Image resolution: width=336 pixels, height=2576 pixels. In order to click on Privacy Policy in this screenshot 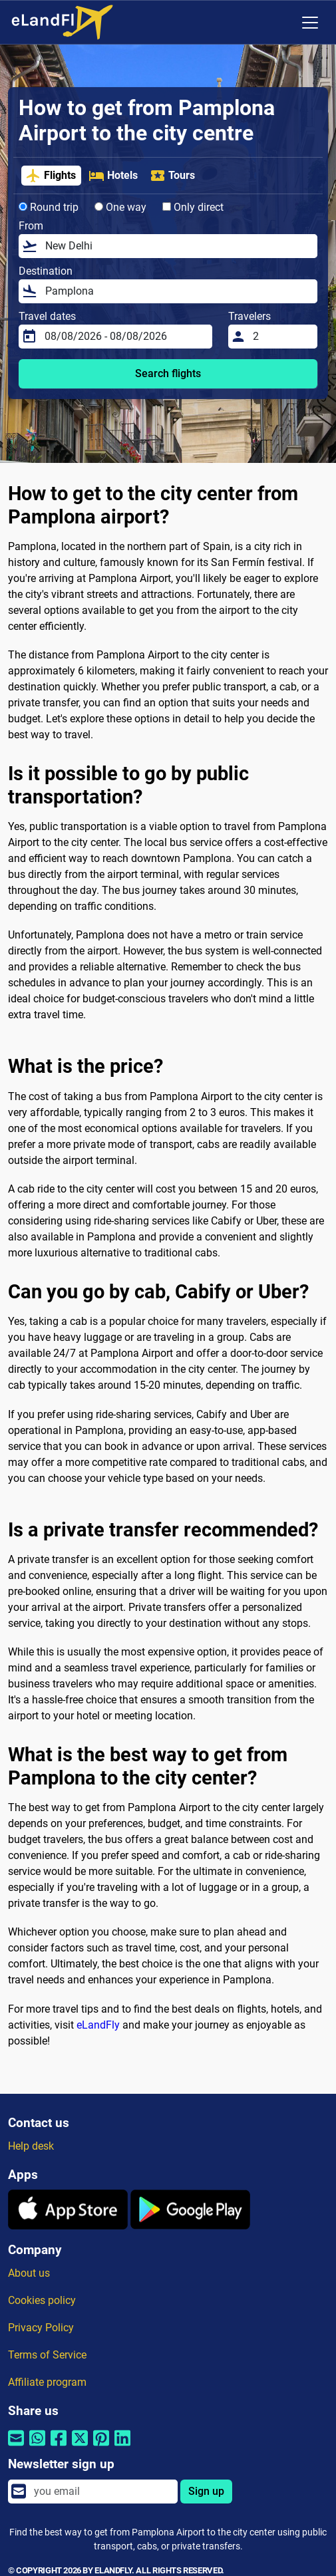, I will do `click(41, 2327)`.